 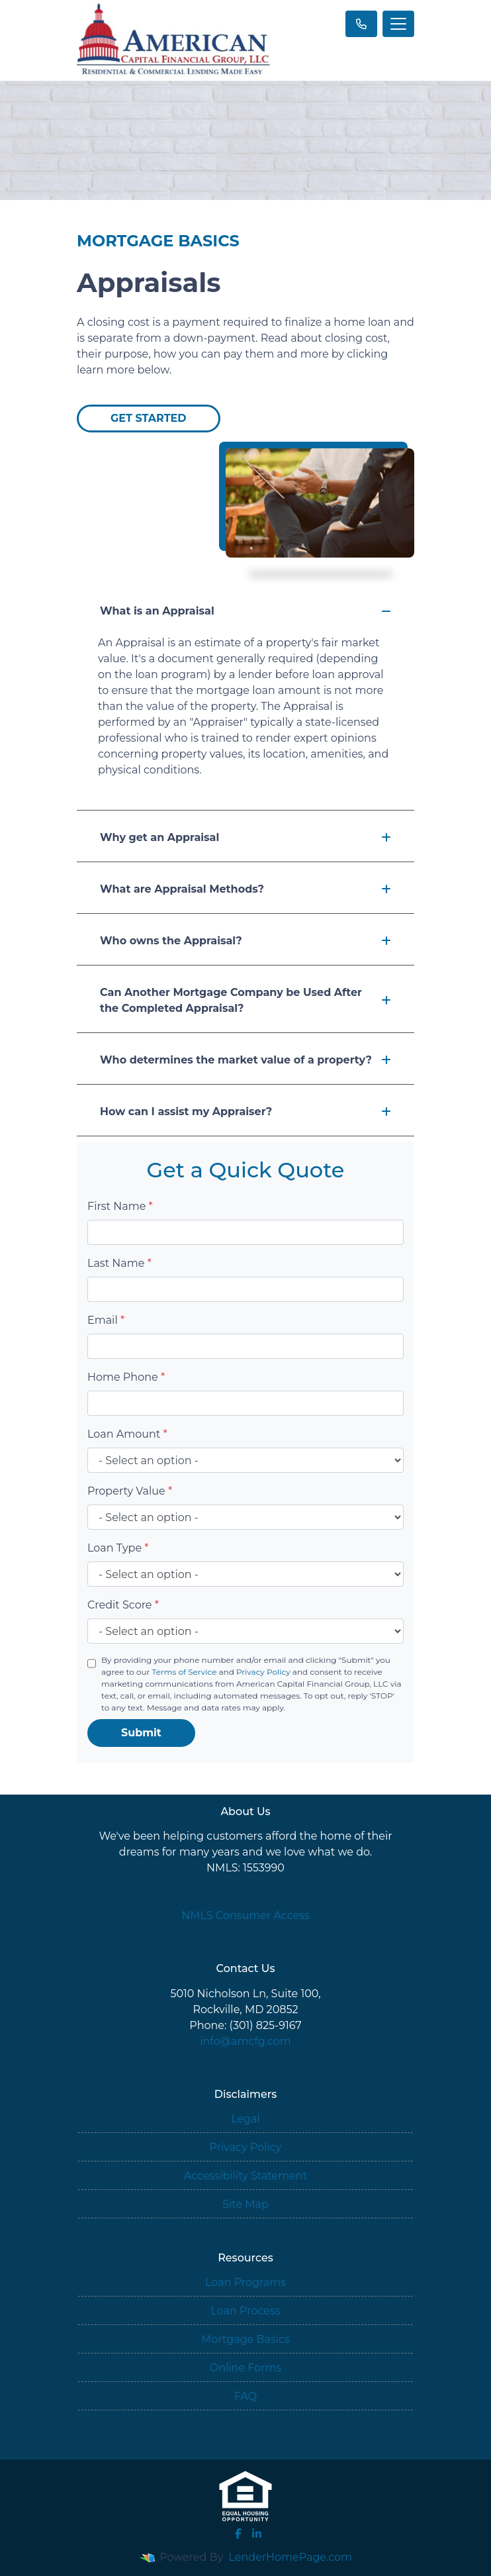 I want to click on Mortgage Basics, so click(x=245, y=2339).